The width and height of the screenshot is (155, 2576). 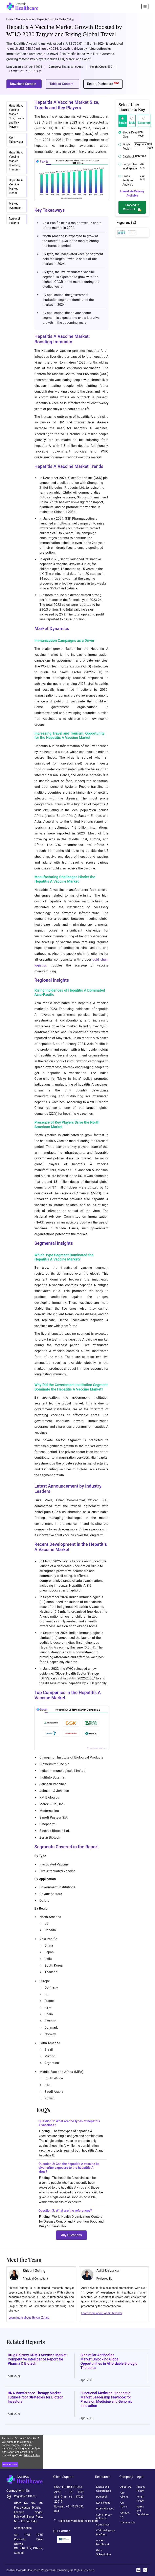 I want to click on Global Deep Dive, so click(x=130, y=134).